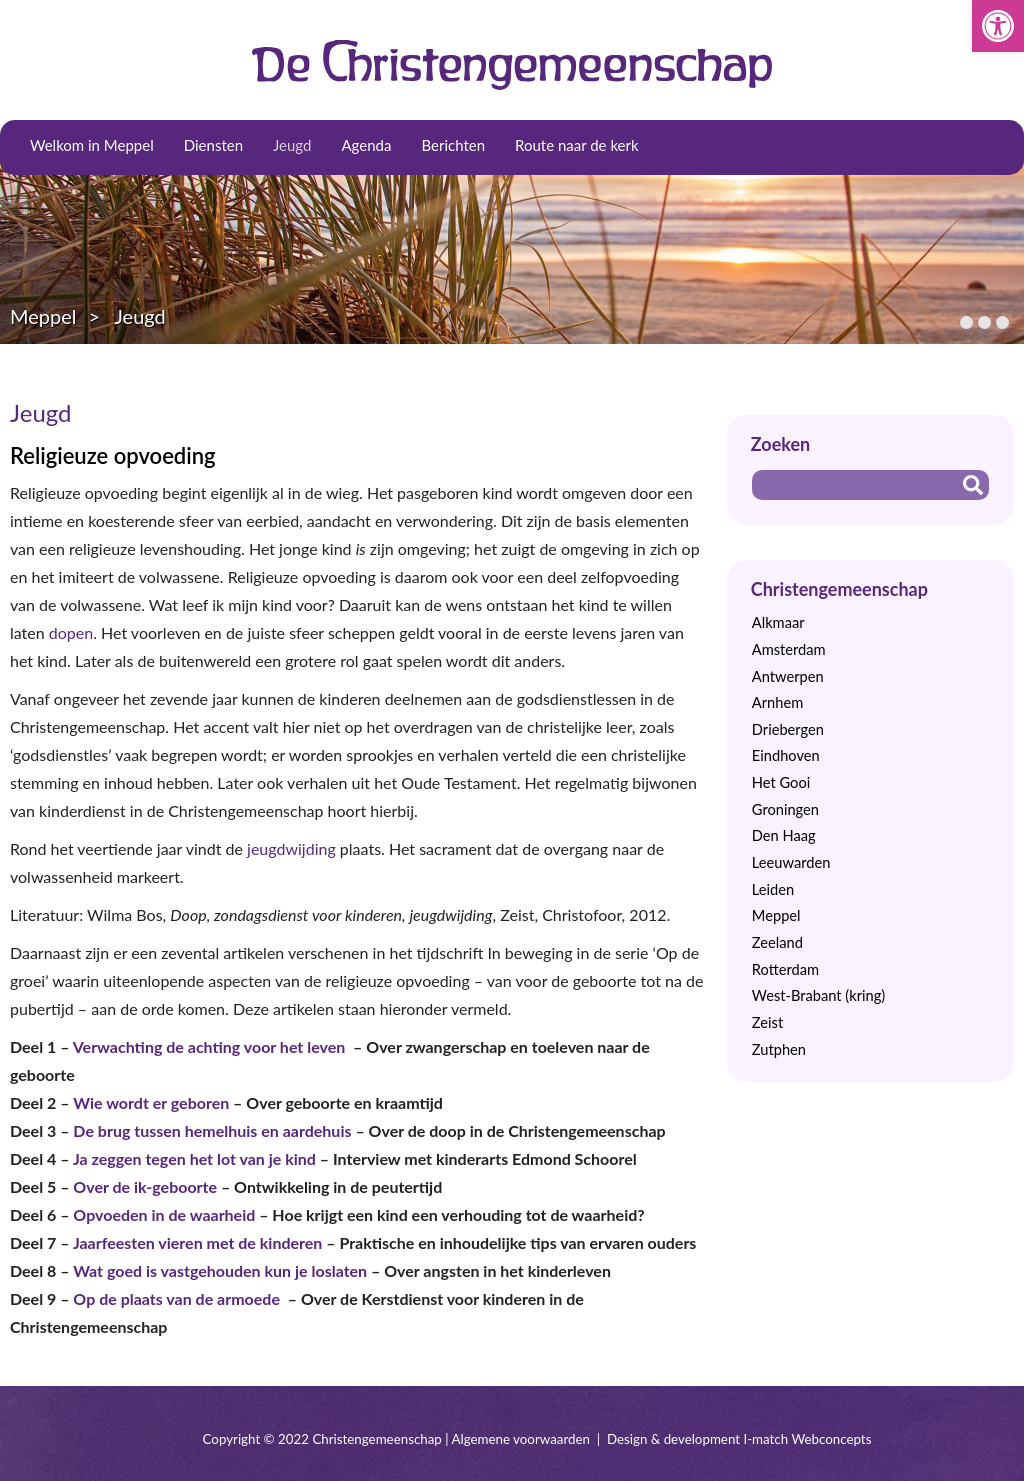  I want to click on Leeuwarden, so click(791, 862).